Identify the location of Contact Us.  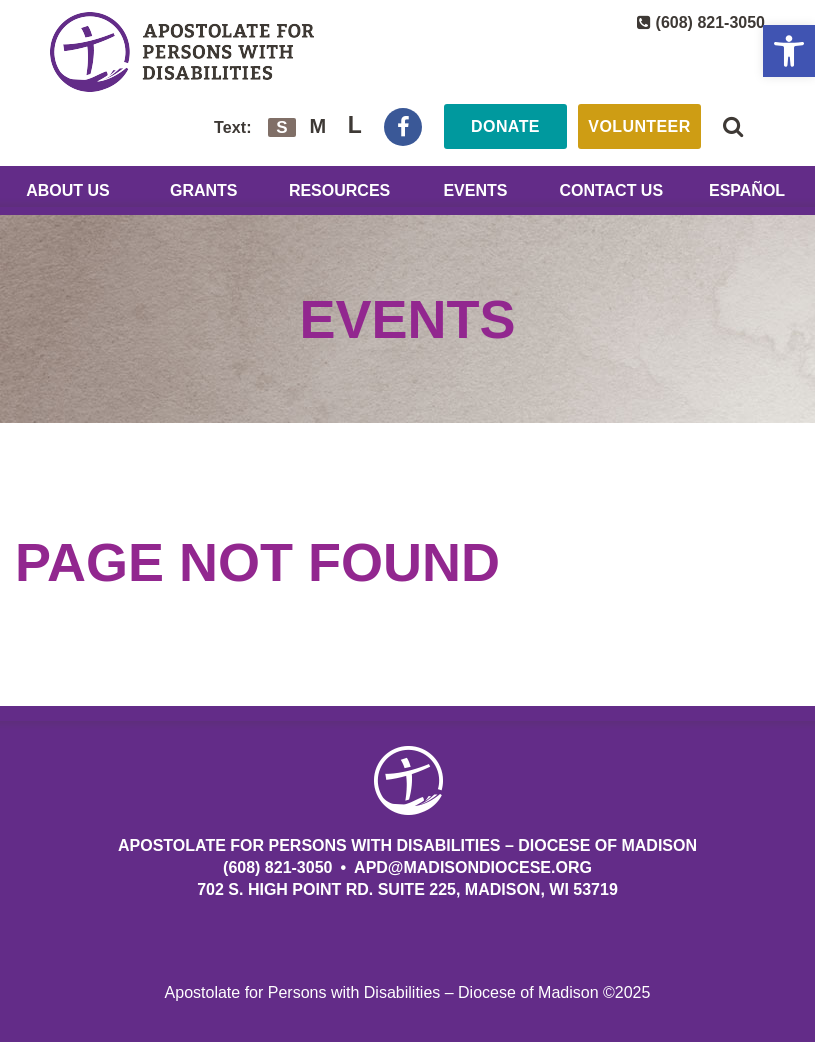
(611, 190).